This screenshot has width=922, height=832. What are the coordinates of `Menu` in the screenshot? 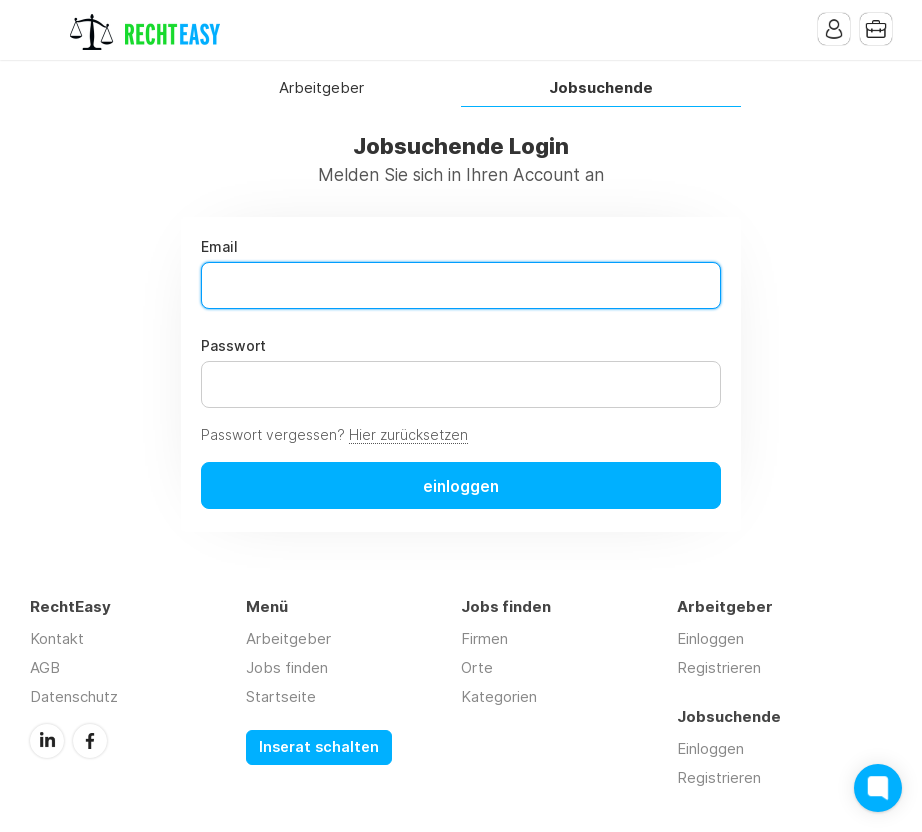 It's located at (45, 30).